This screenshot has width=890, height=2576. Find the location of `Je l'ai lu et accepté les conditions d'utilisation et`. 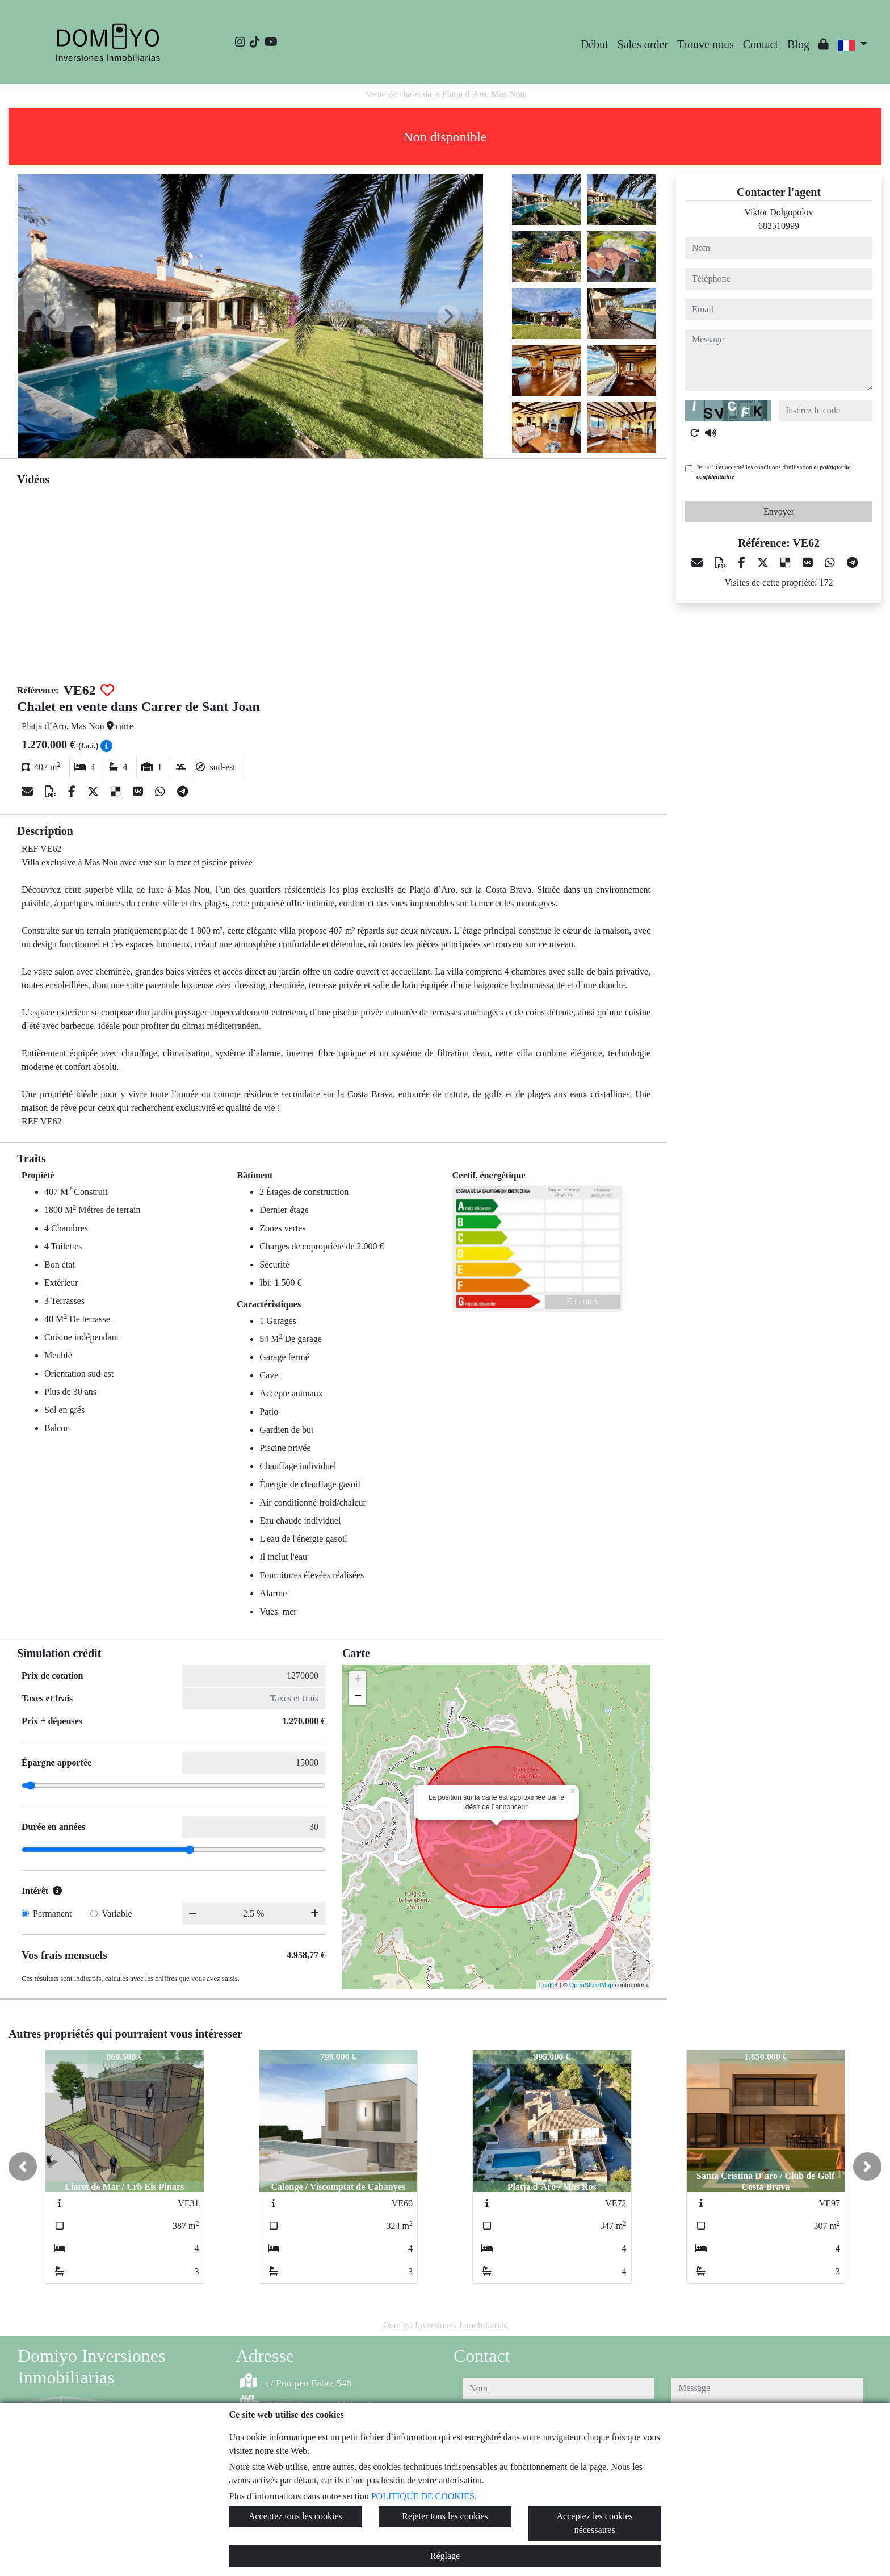

Je l'ai lu et accepté les conditions d'utilisation et is located at coordinates (773, 471).